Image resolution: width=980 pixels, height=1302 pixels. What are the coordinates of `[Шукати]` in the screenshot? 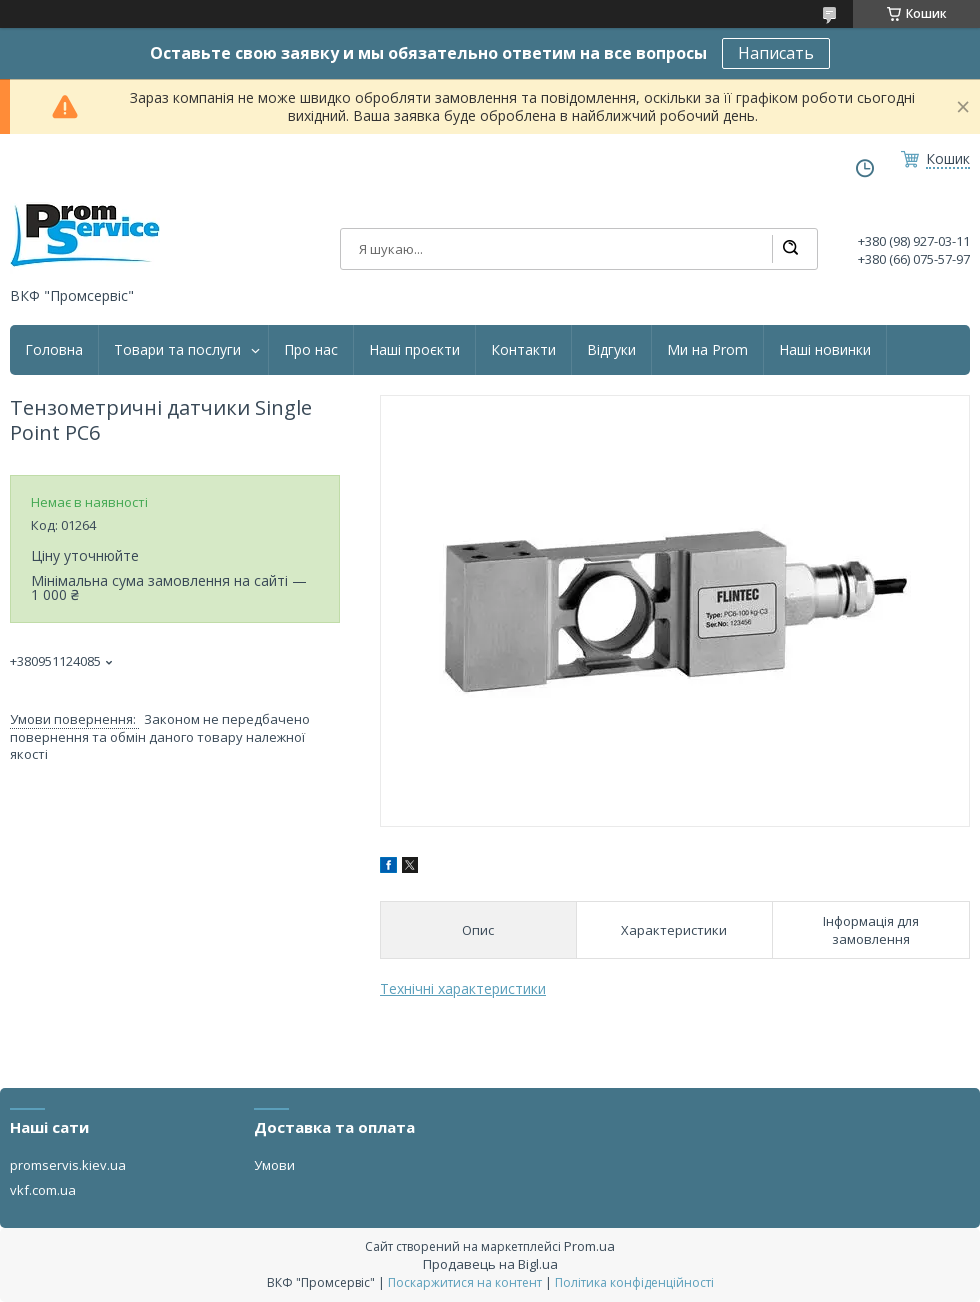 It's located at (790, 249).